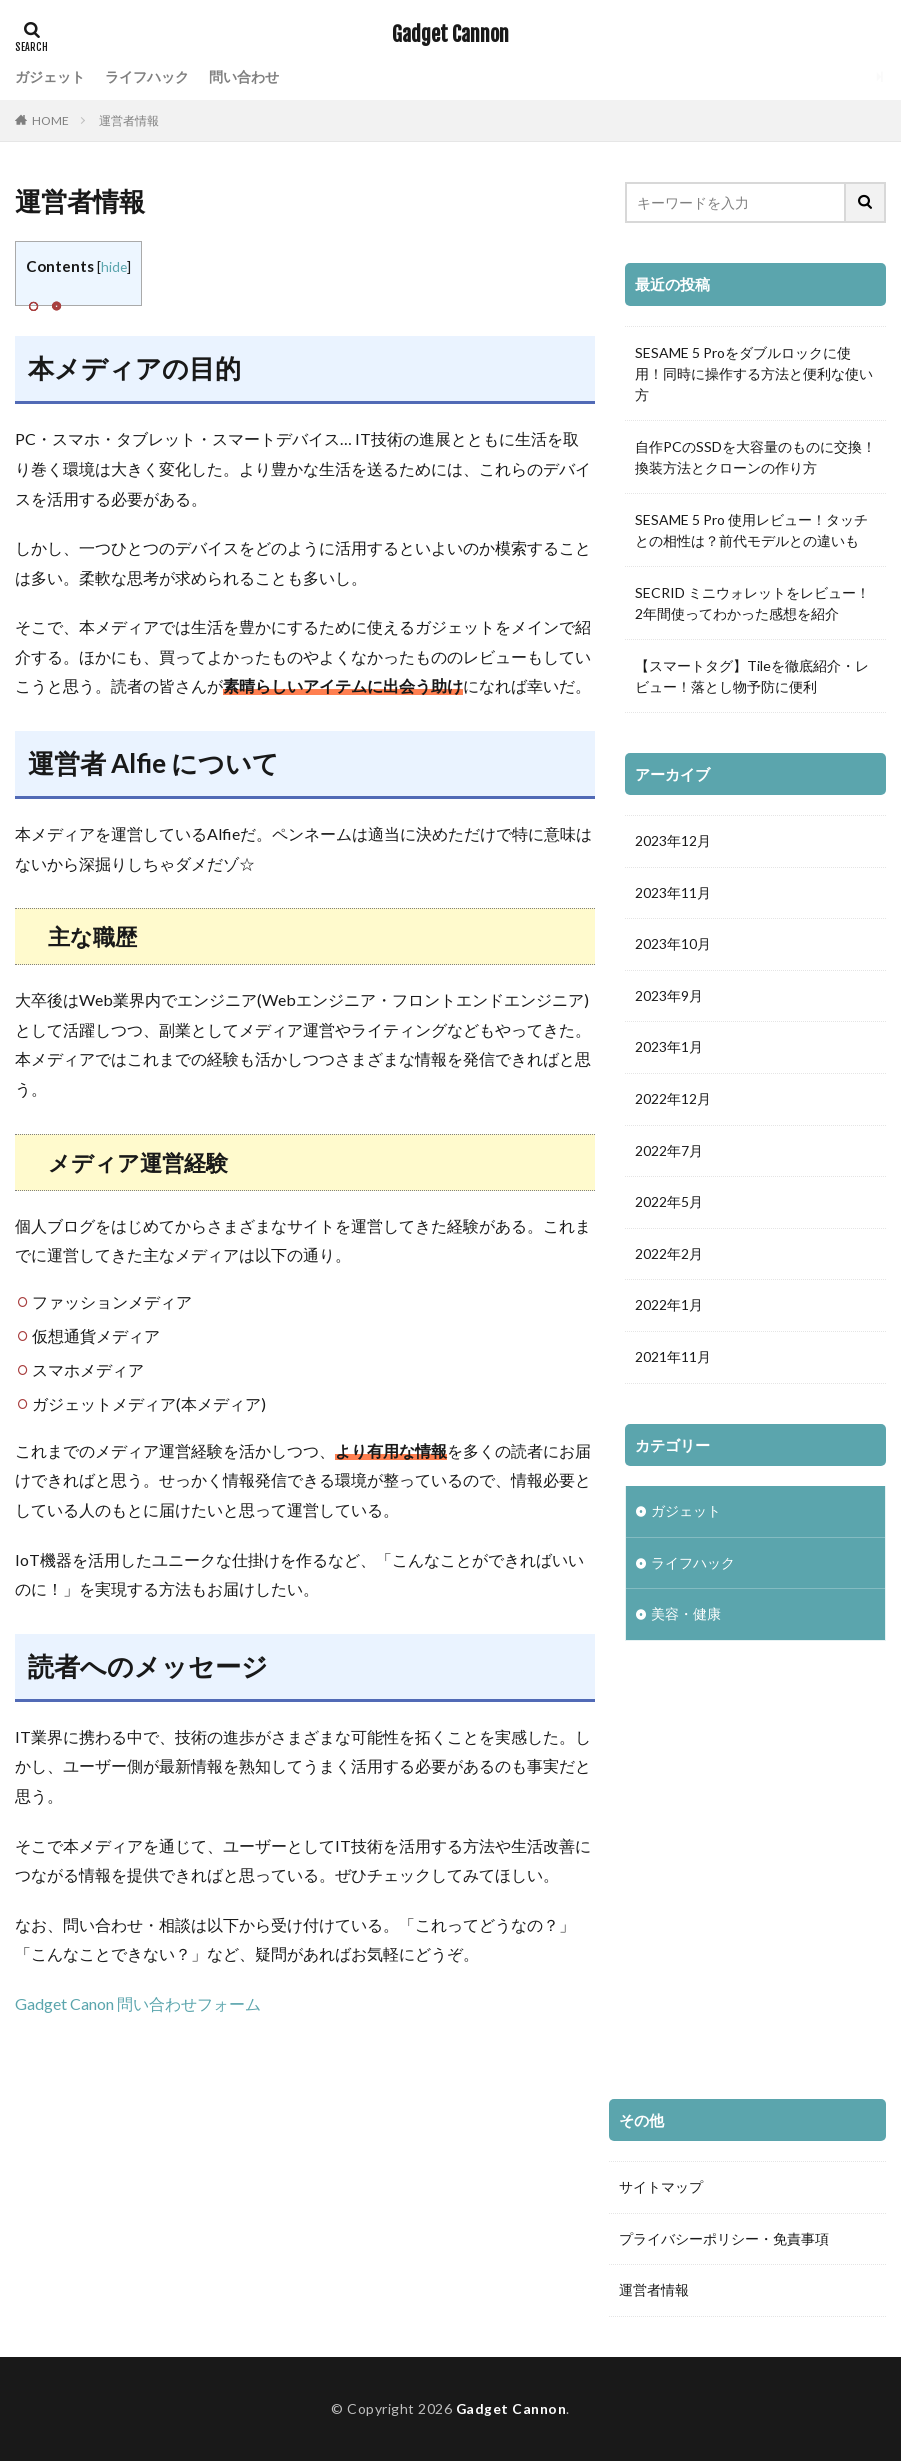 The width and height of the screenshot is (901, 2463). Describe the element at coordinates (669, 1049) in the screenshot. I see `2023年1月` at that location.